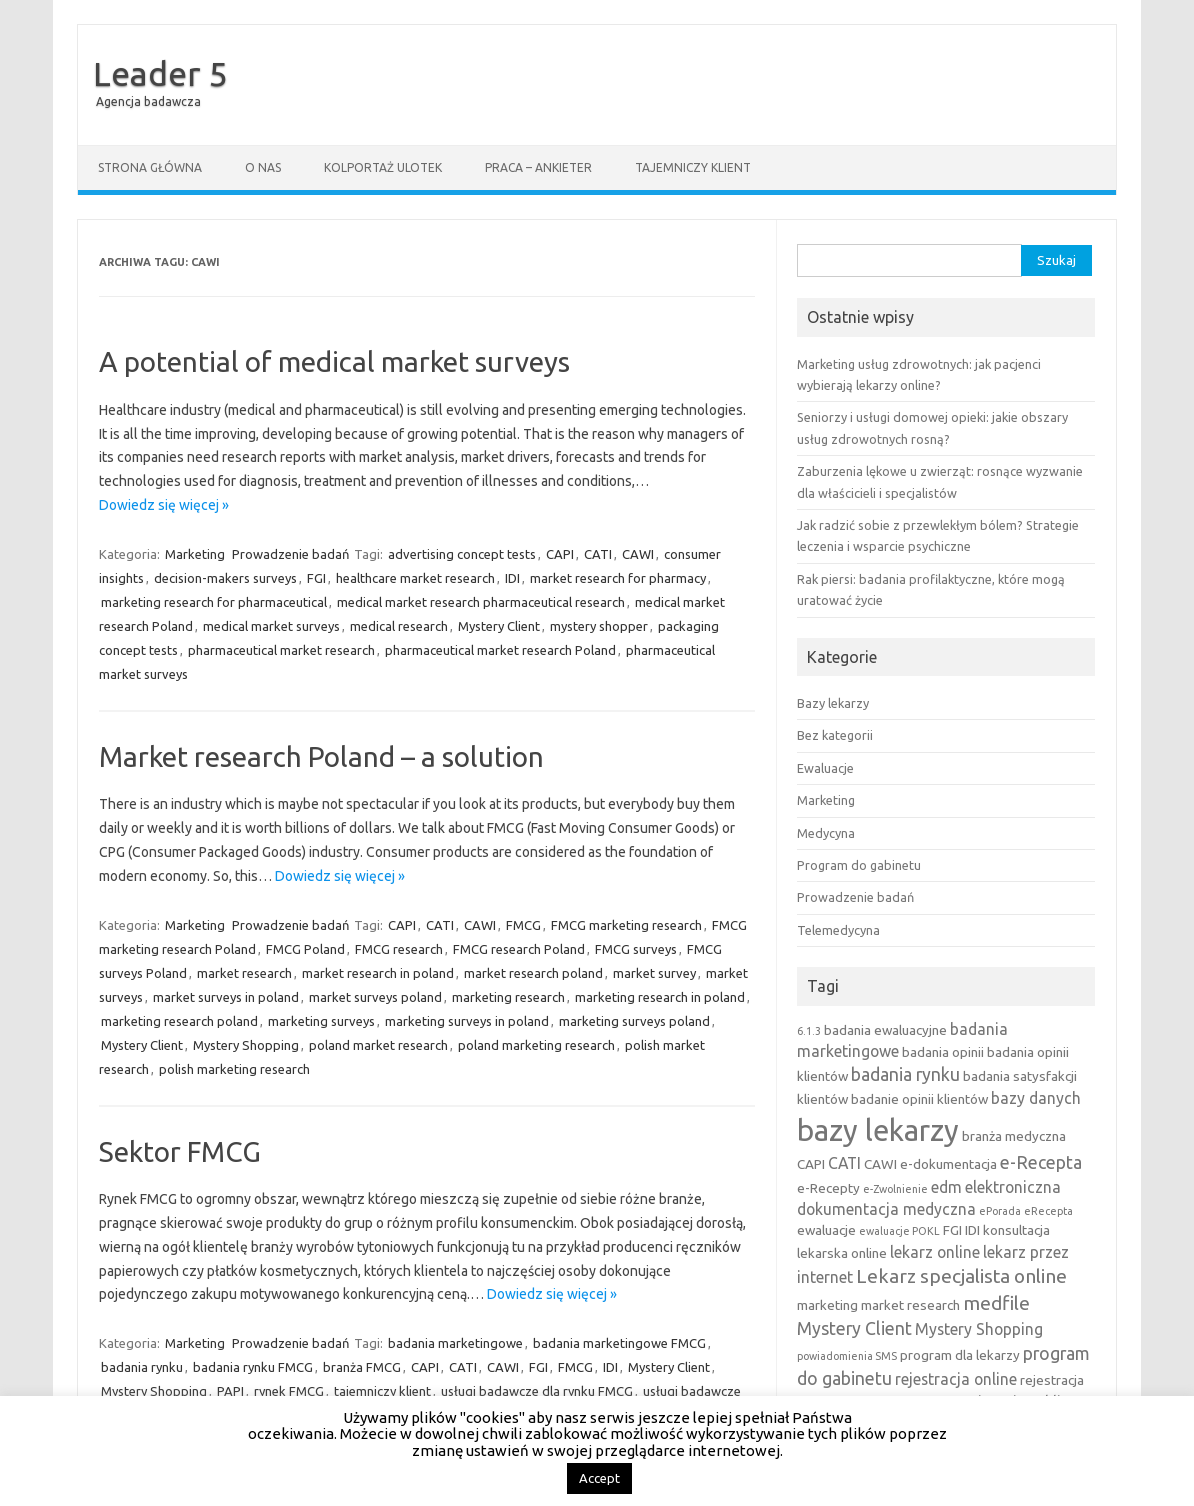 This screenshot has width=1194, height=1506. I want to click on Dowiedz się więcej », so click(164, 505).